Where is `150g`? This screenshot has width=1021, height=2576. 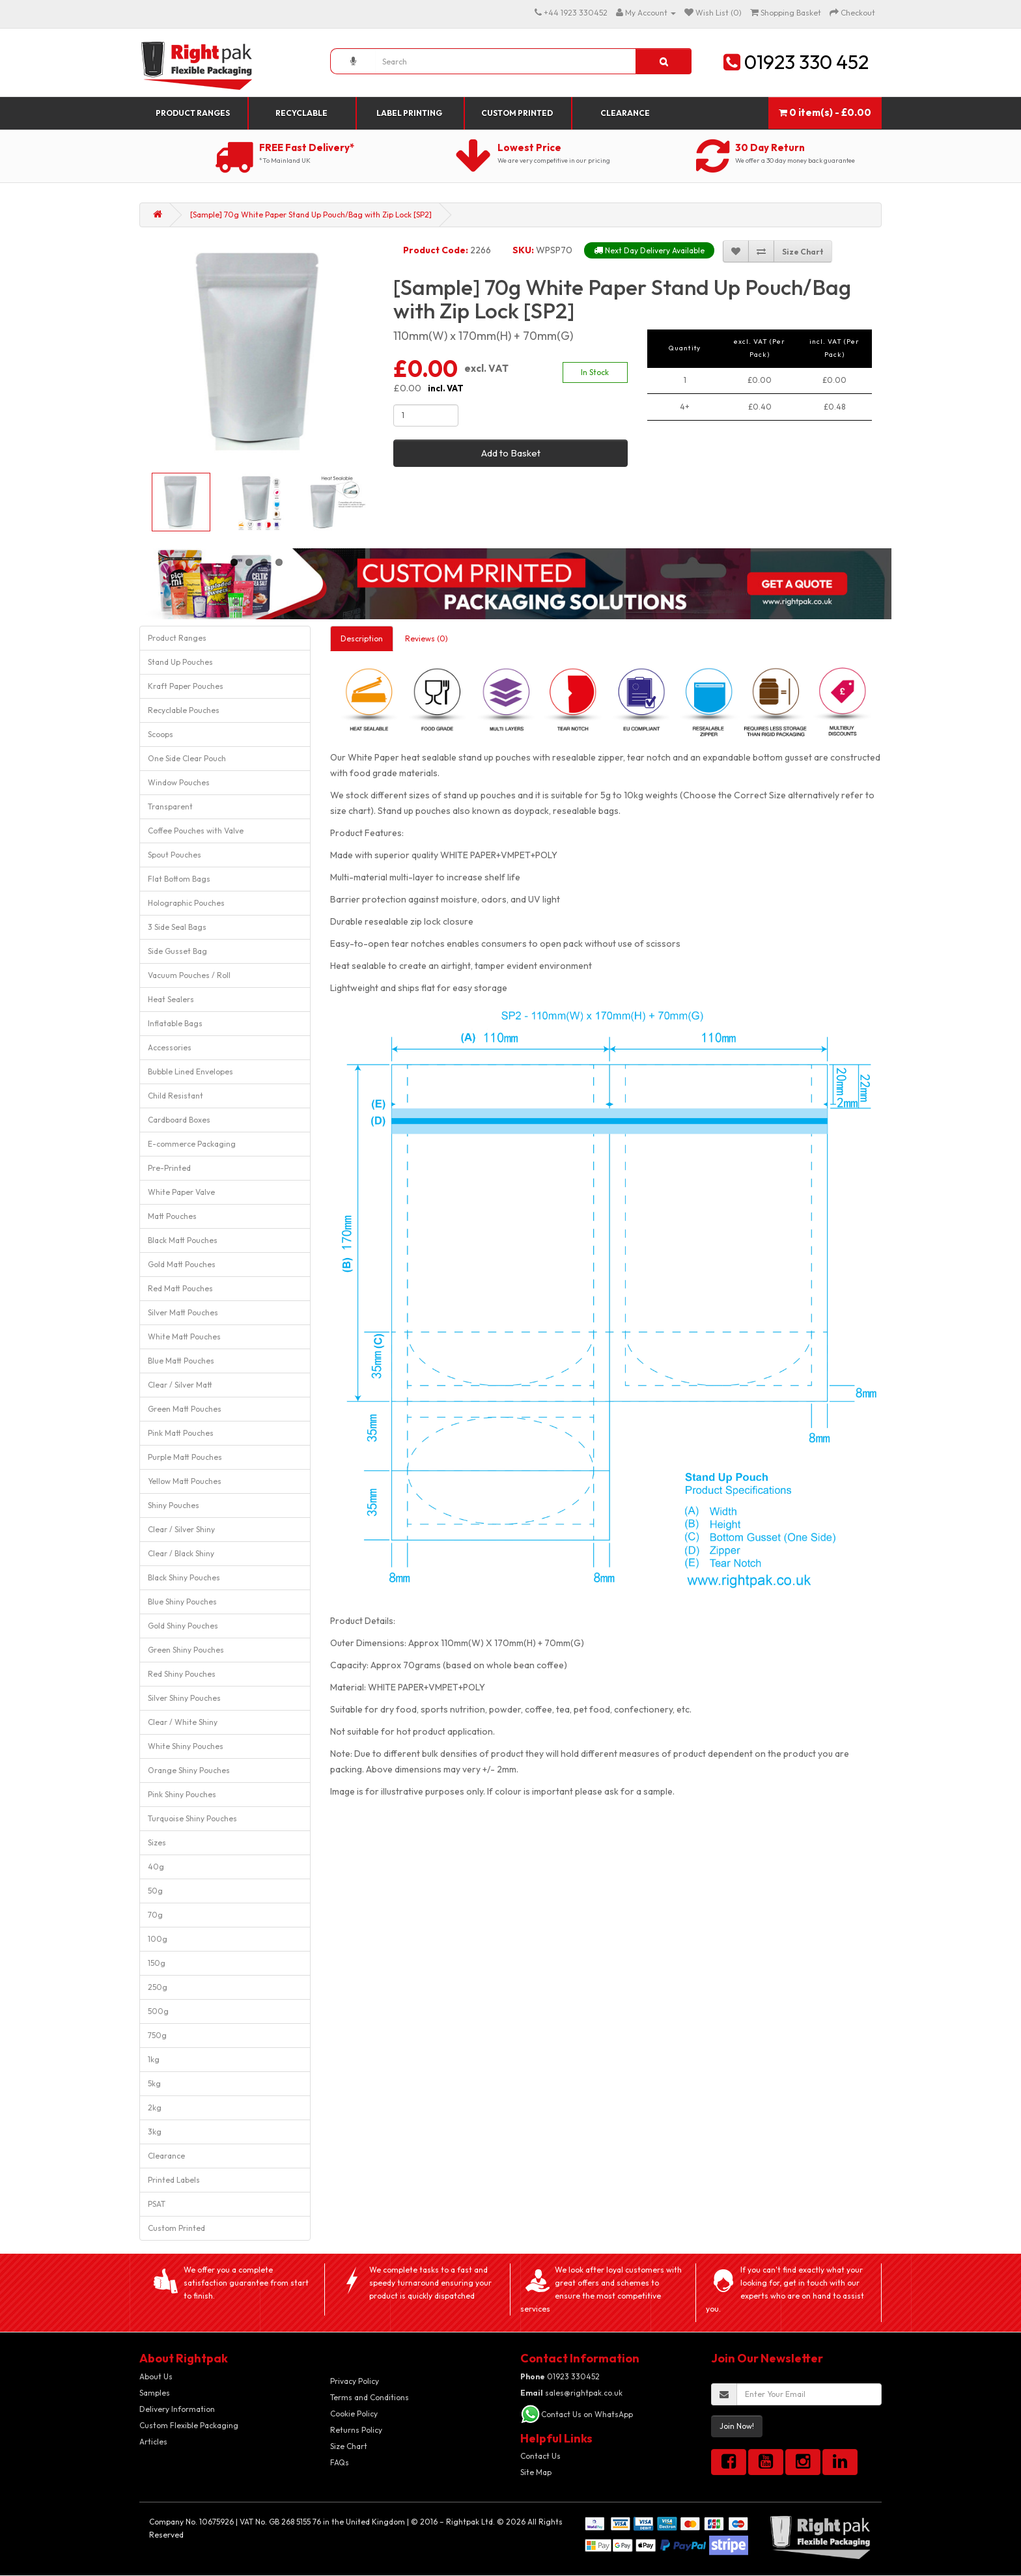 150g is located at coordinates (156, 1963).